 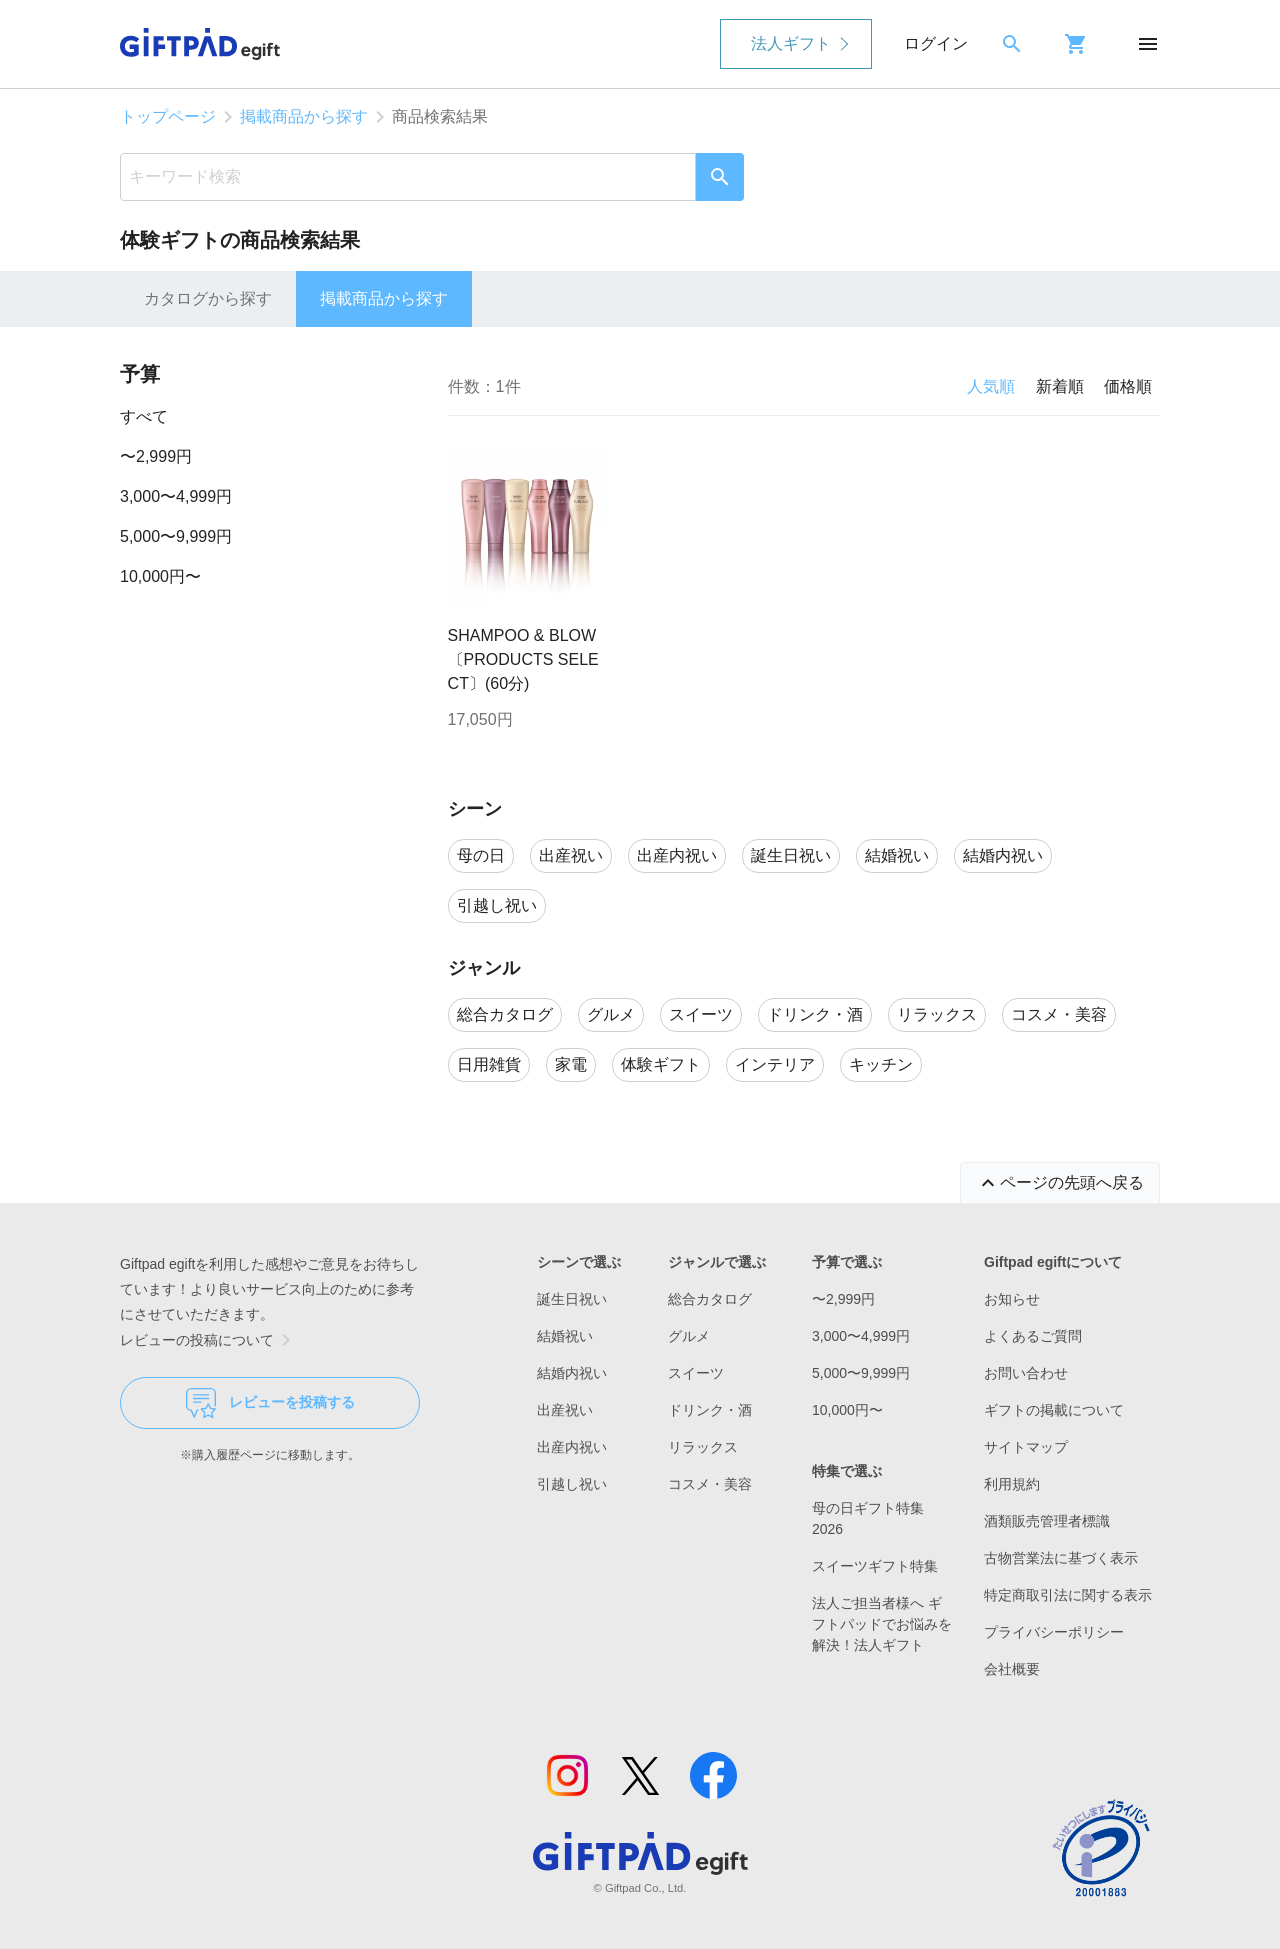 I want to click on 引越し祝い, so click(x=572, y=1484).